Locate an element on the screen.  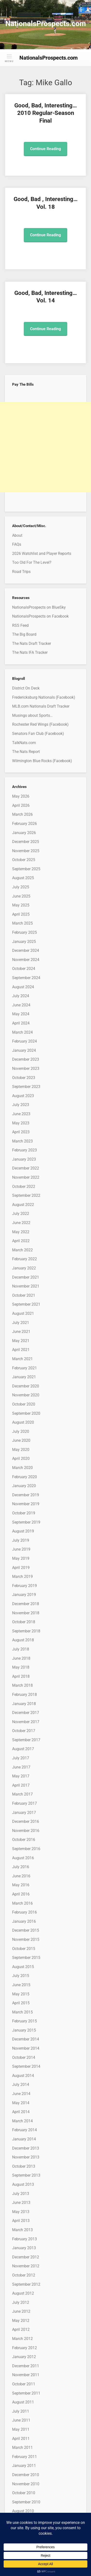
September 2025 is located at coordinates (26, 869).